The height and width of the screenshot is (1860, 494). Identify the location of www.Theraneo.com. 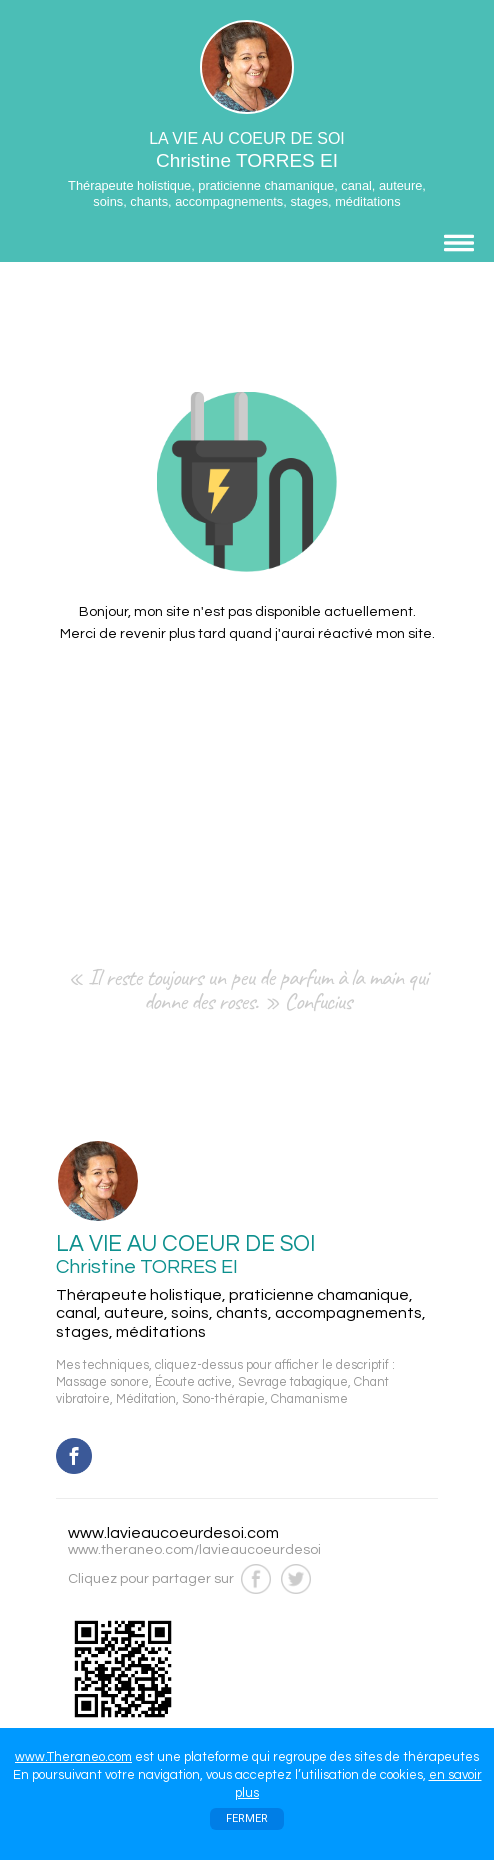
(73, 1757).